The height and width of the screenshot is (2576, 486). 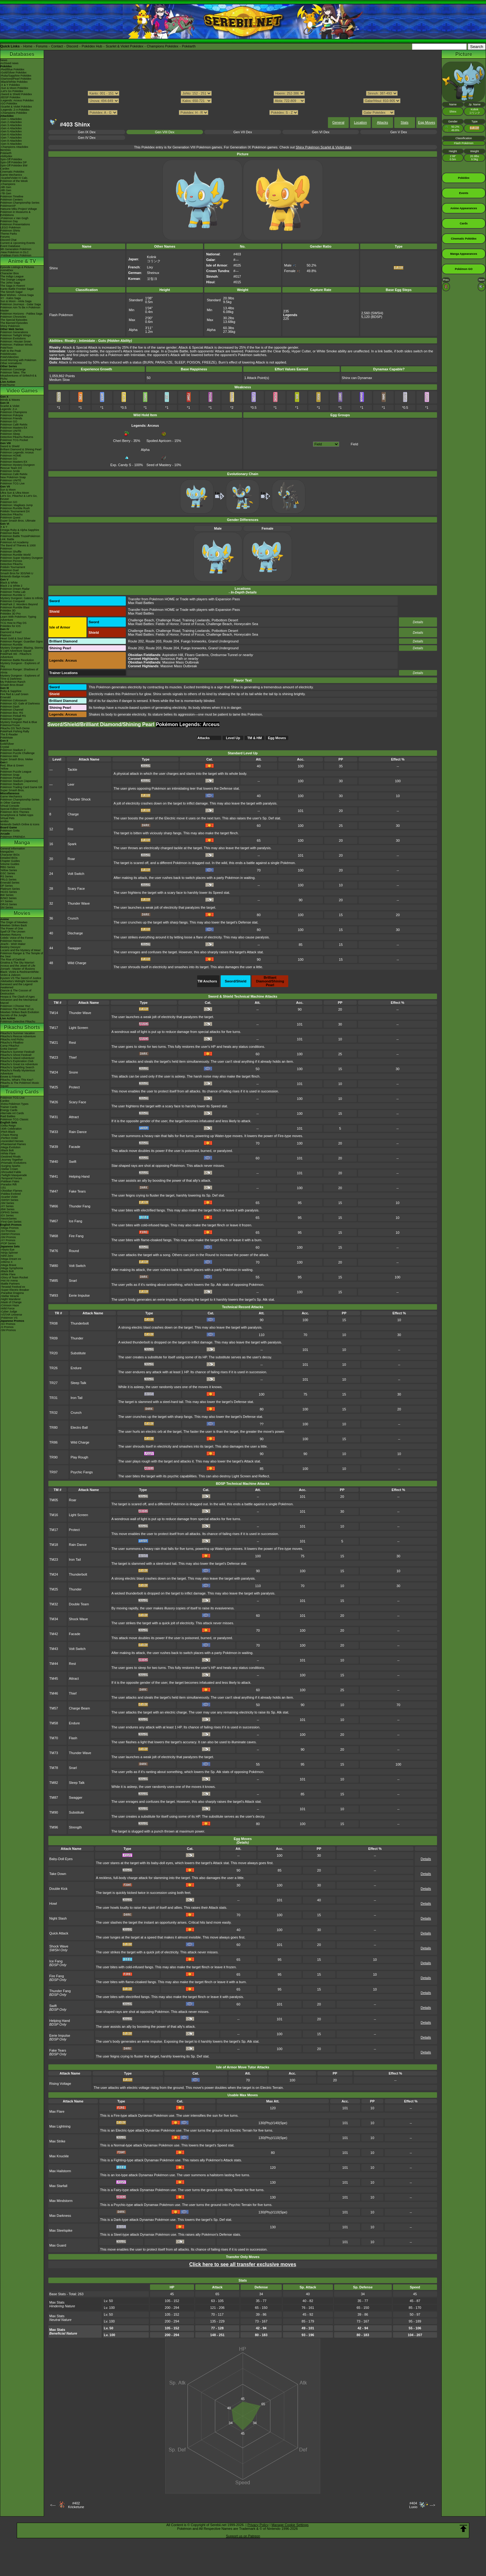 I want to click on Pokémon Heroes, so click(x=11, y=940).